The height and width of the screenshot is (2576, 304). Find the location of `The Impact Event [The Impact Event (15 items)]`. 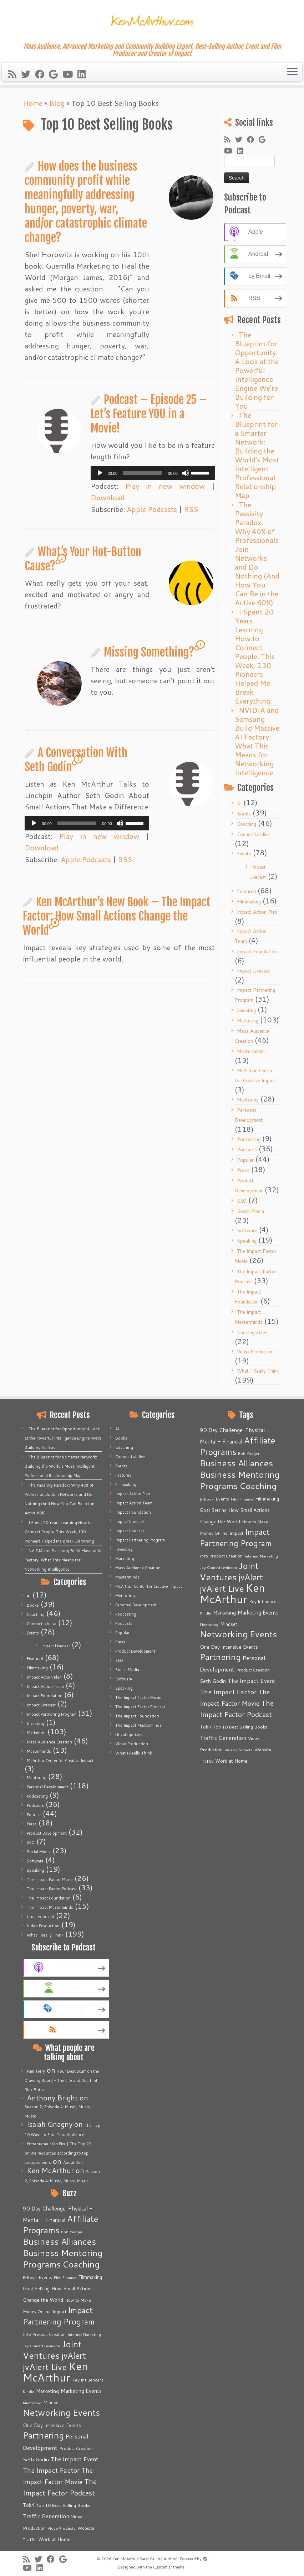

The Impact Event [The Impact Event (15 items)] is located at coordinates (74, 2459).